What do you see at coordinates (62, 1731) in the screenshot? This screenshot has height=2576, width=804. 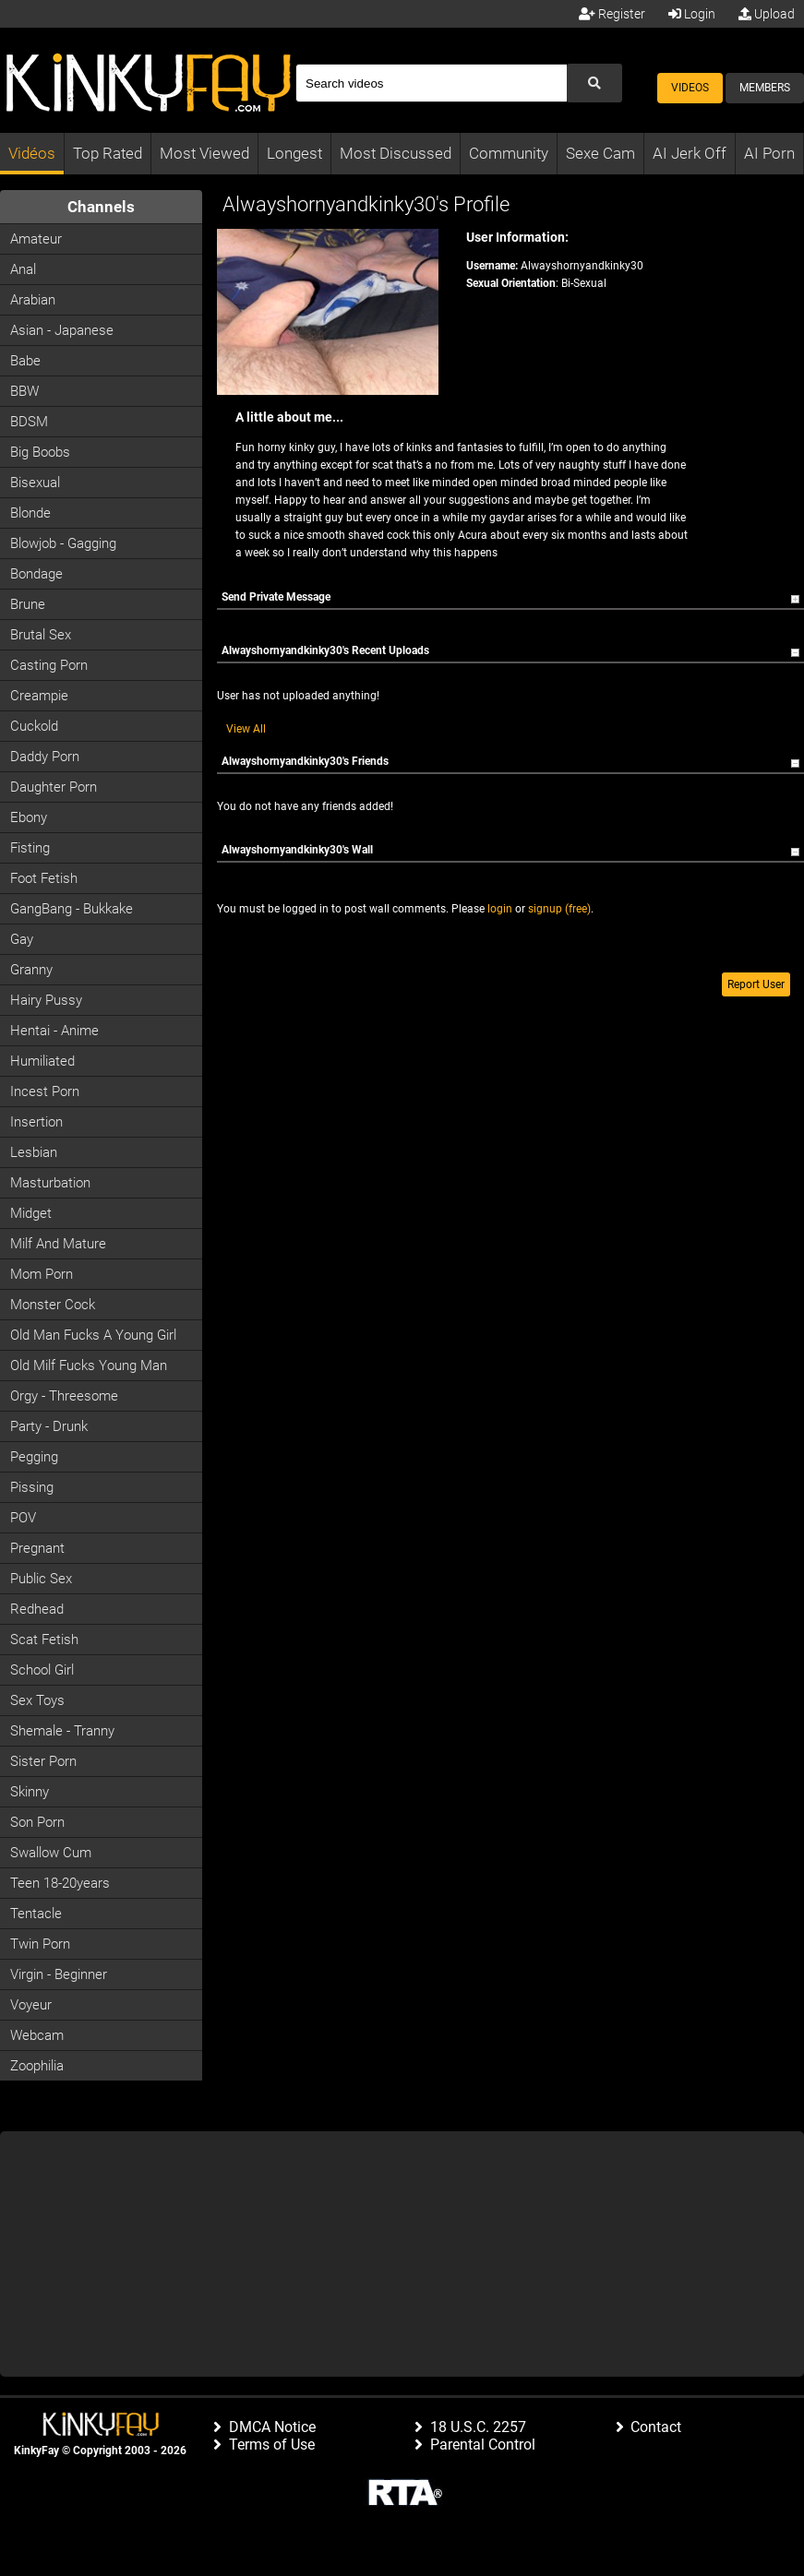 I see `Shemale - Tranny` at bounding box center [62, 1731].